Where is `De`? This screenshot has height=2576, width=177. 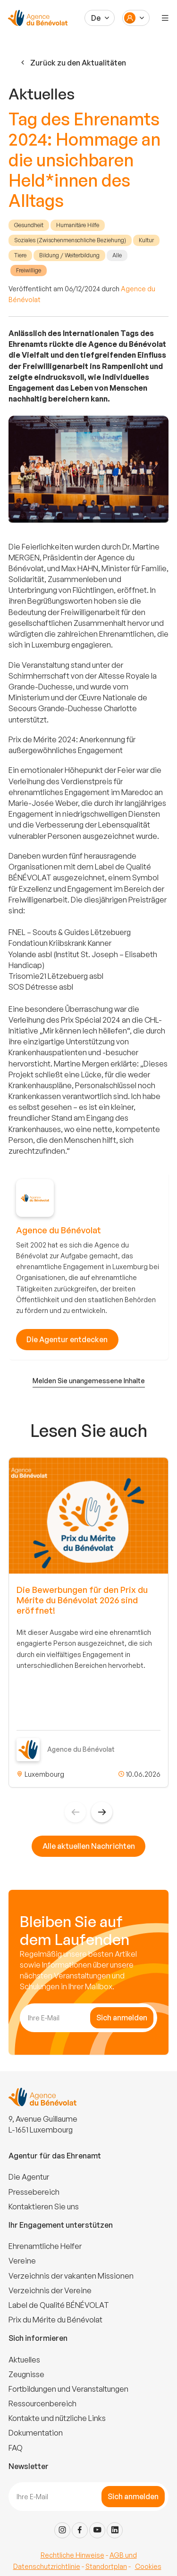
De is located at coordinates (96, 18).